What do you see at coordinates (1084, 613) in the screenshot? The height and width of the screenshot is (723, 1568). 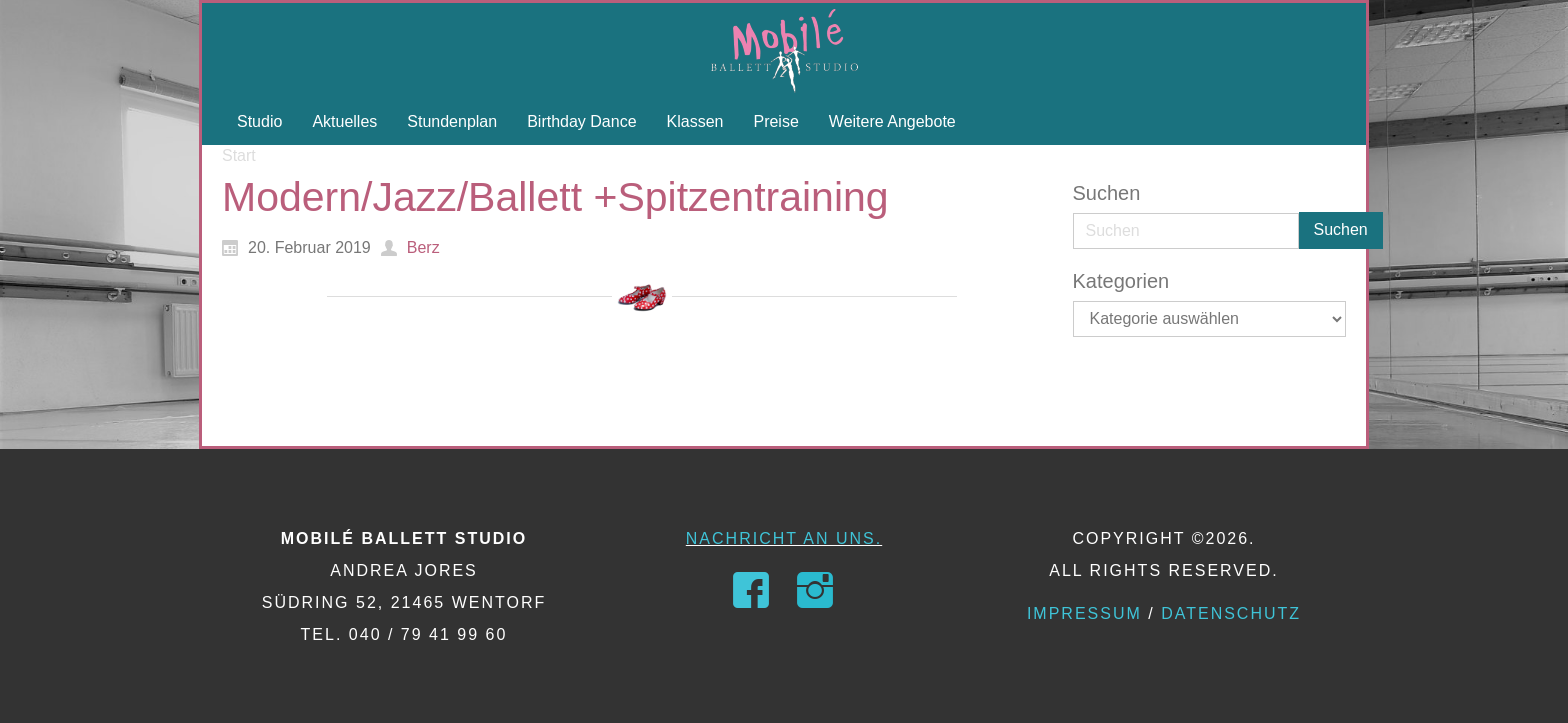 I see `Impressum` at bounding box center [1084, 613].